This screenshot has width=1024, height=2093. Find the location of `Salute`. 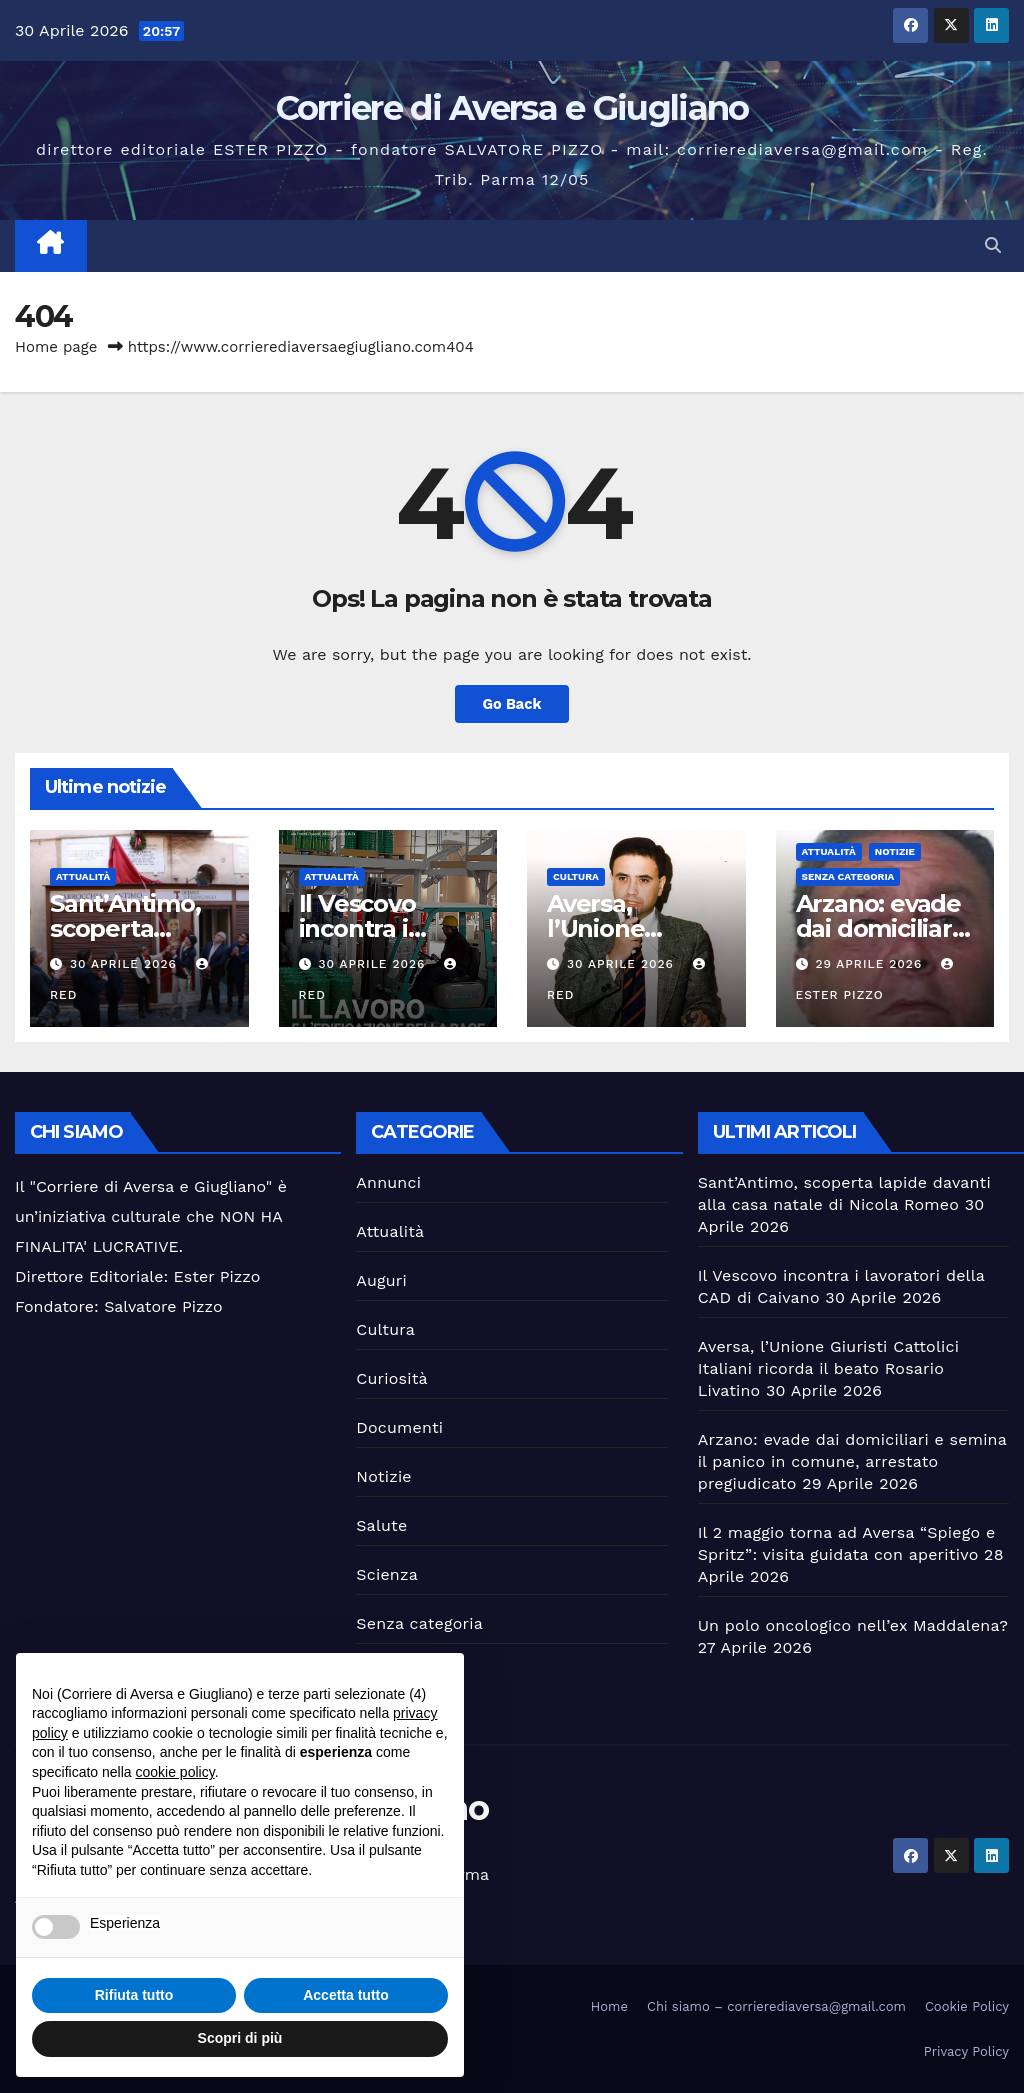

Salute is located at coordinates (381, 1525).